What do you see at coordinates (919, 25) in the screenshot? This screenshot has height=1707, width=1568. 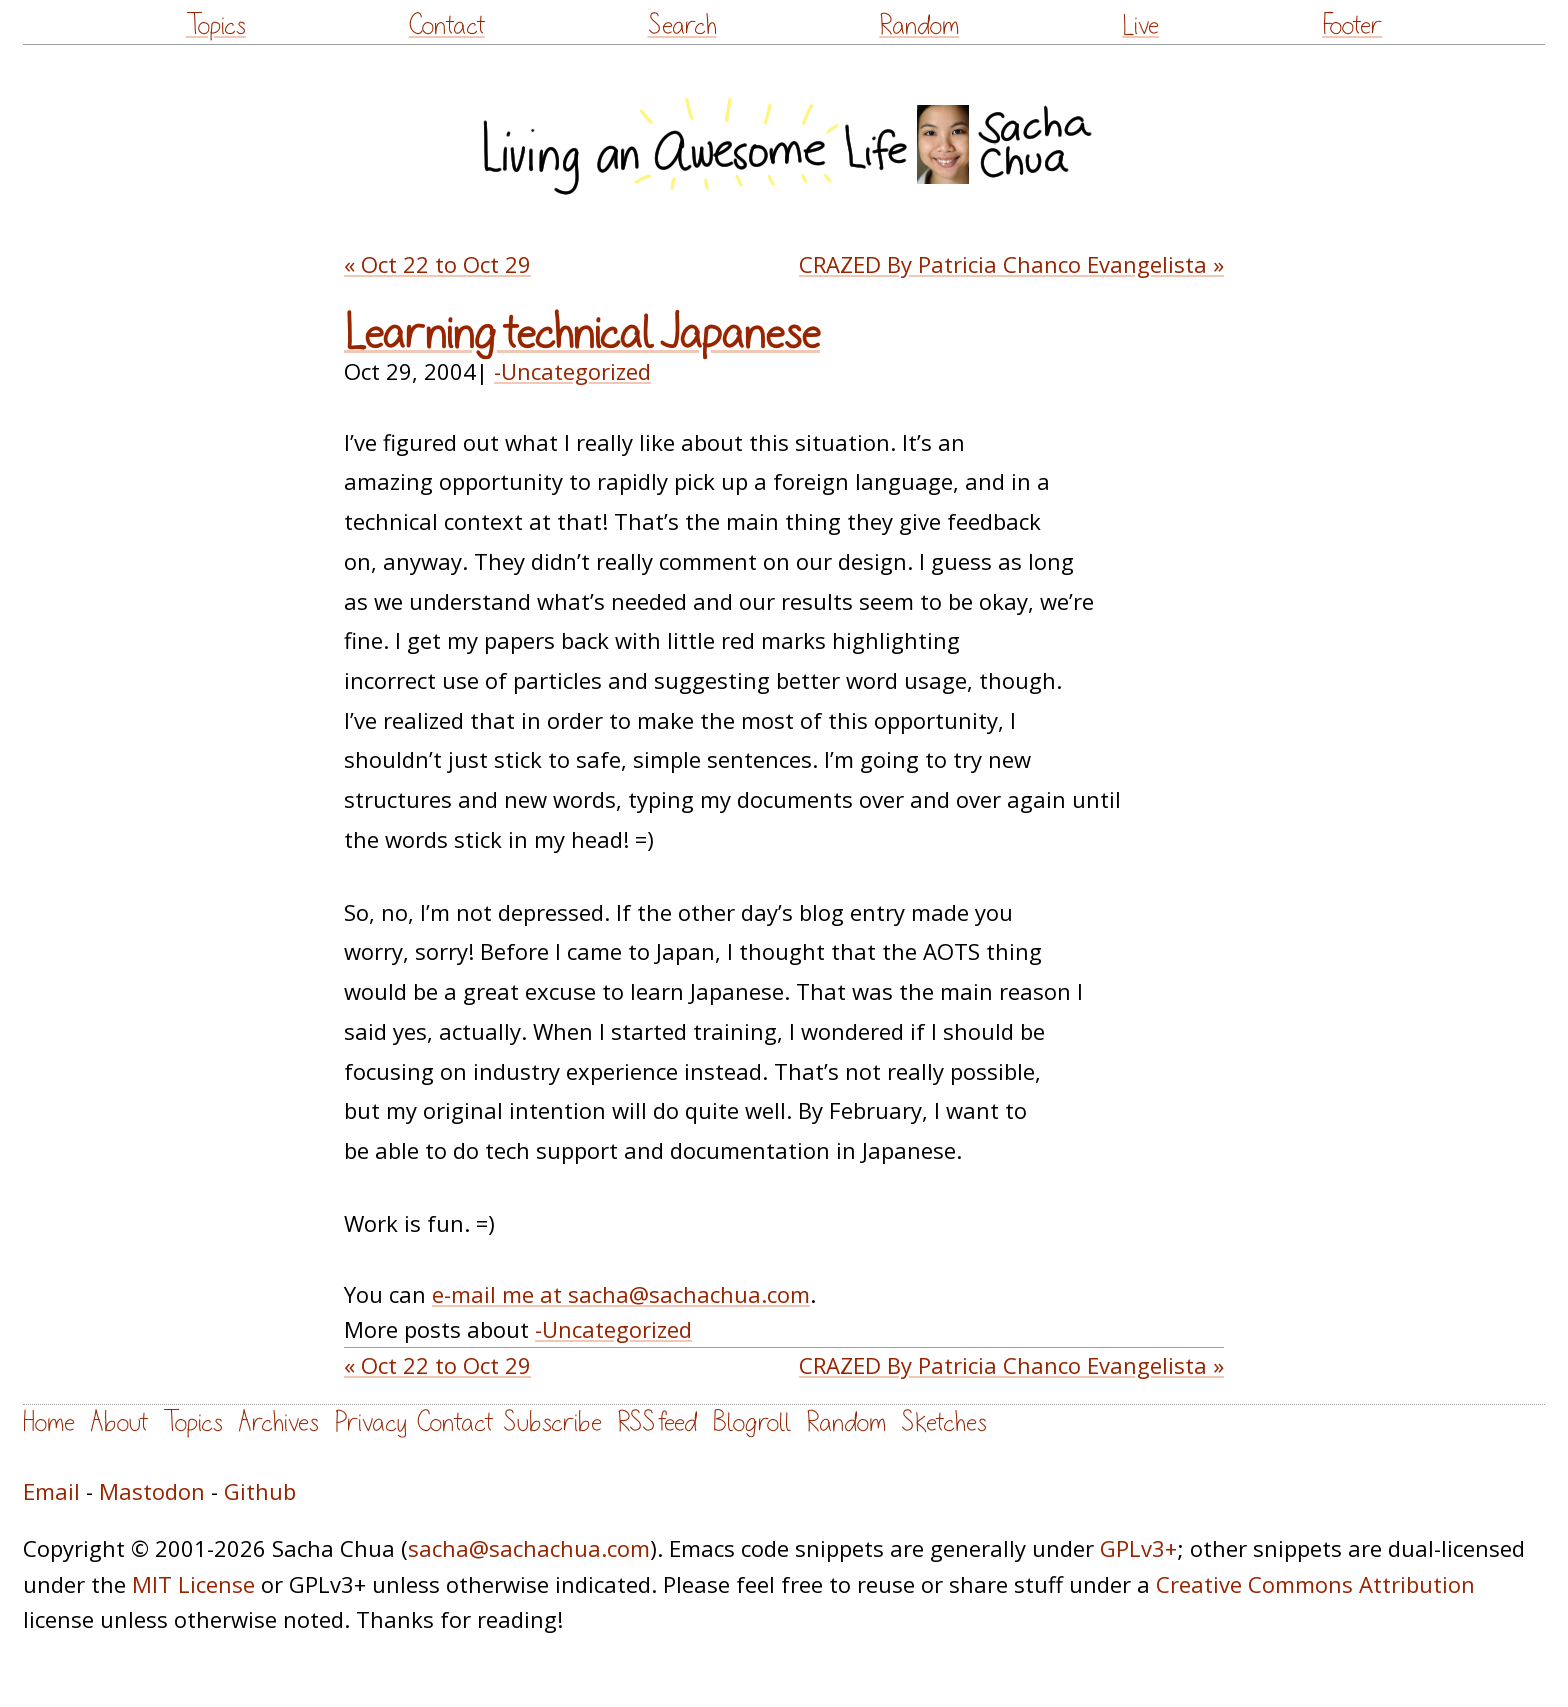 I see `Random` at bounding box center [919, 25].